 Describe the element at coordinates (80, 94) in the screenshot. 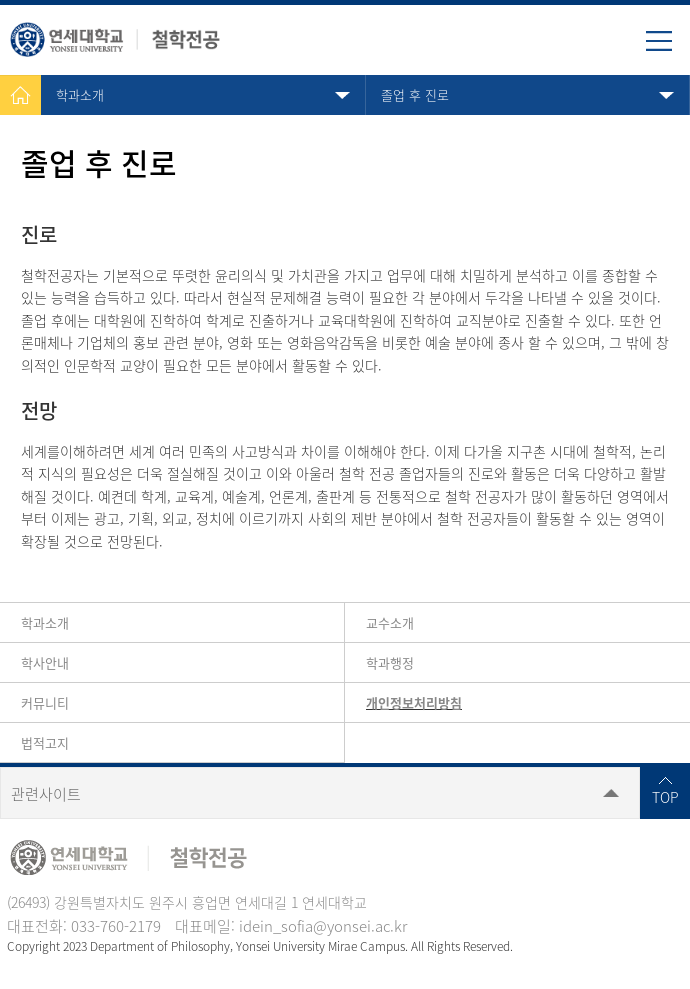

I see `학과소개` at that location.